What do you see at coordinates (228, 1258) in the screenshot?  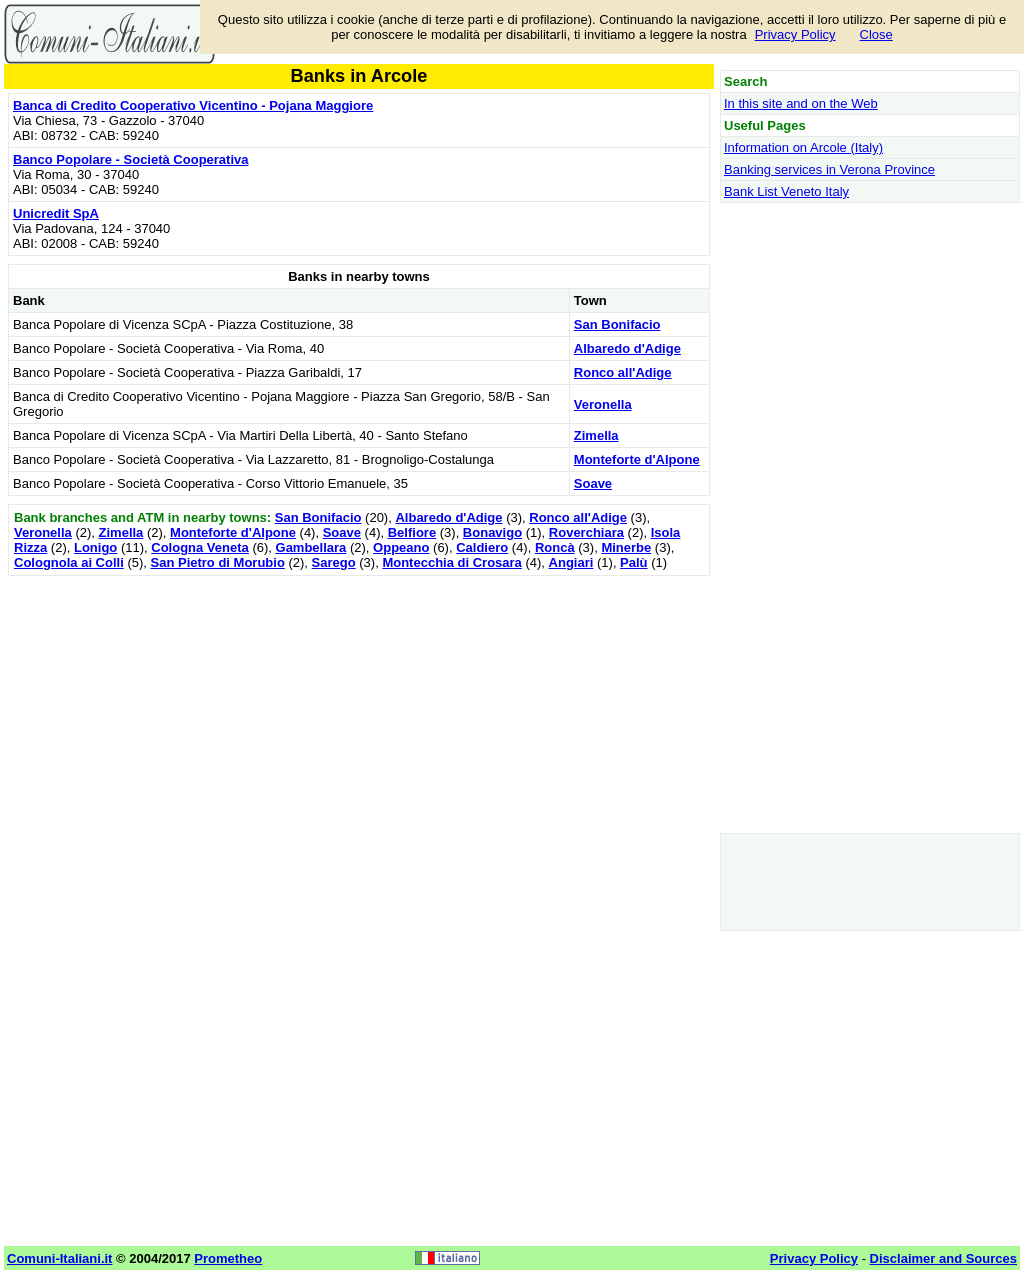 I see `Prometheo` at bounding box center [228, 1258].